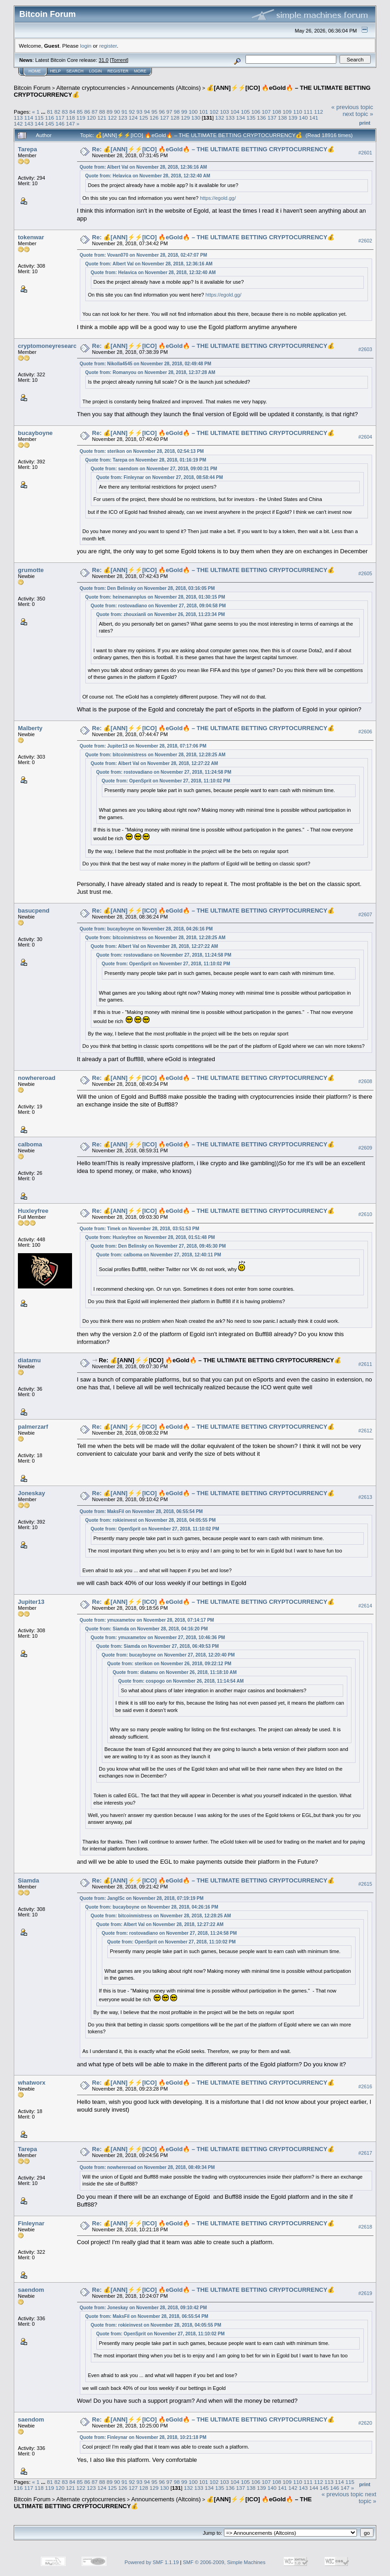 Image resolution: width=390 pixels, height=2576 pixels. I want to click on cryptomoneyresearcher, so click(52, 345).